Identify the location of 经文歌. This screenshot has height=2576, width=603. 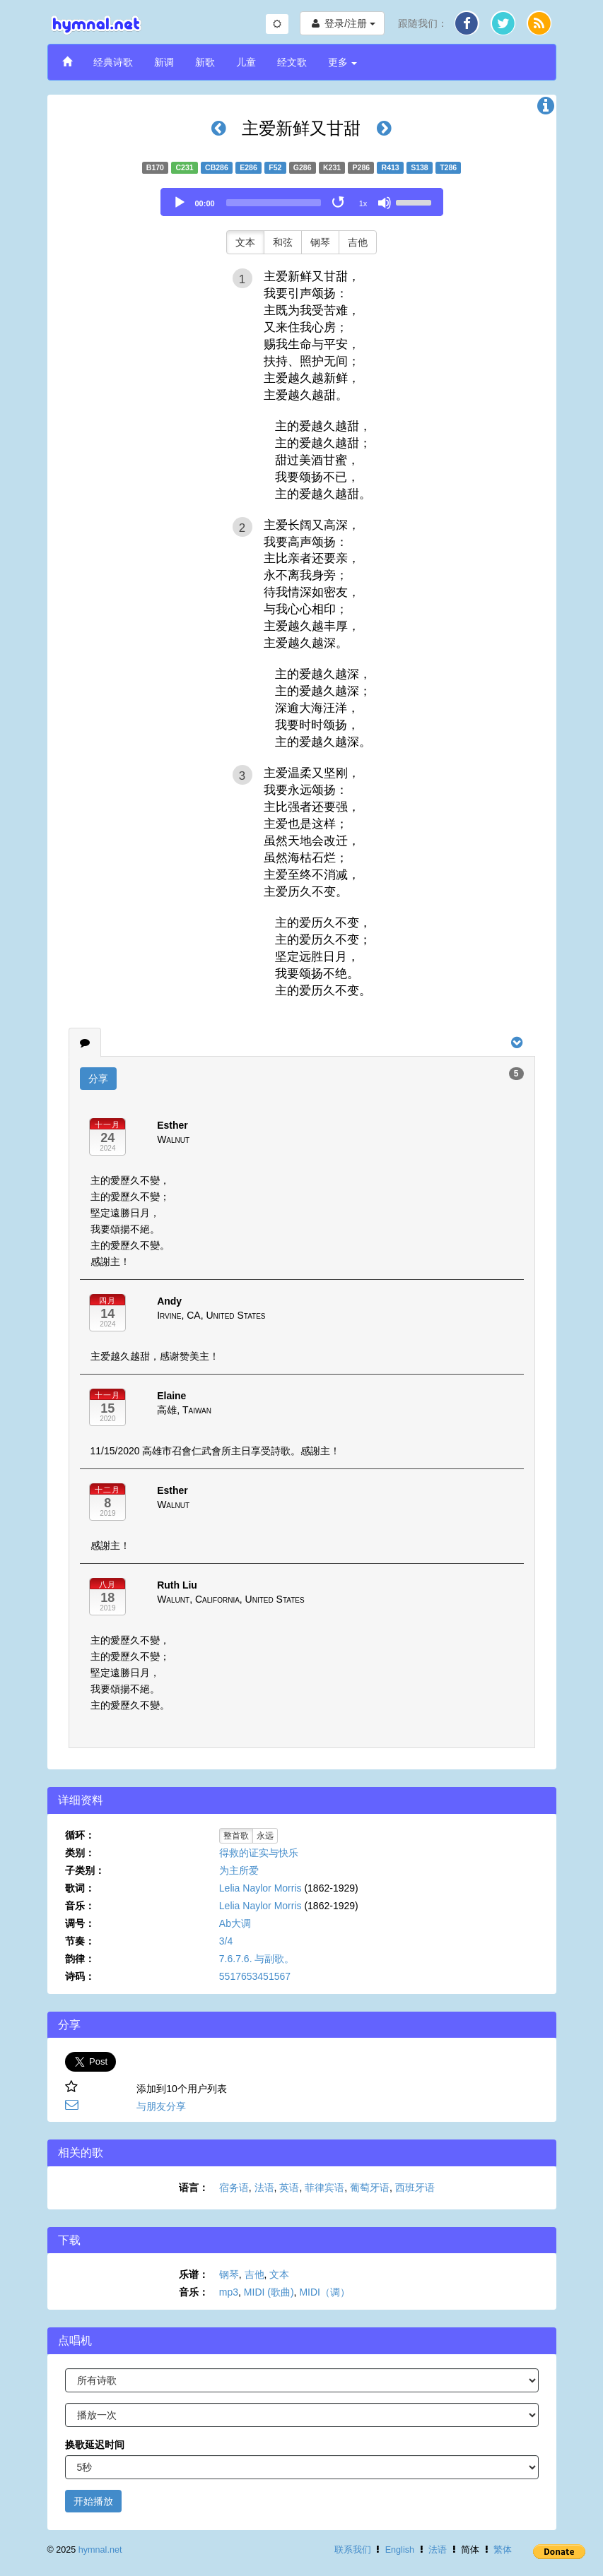
(292, 62).